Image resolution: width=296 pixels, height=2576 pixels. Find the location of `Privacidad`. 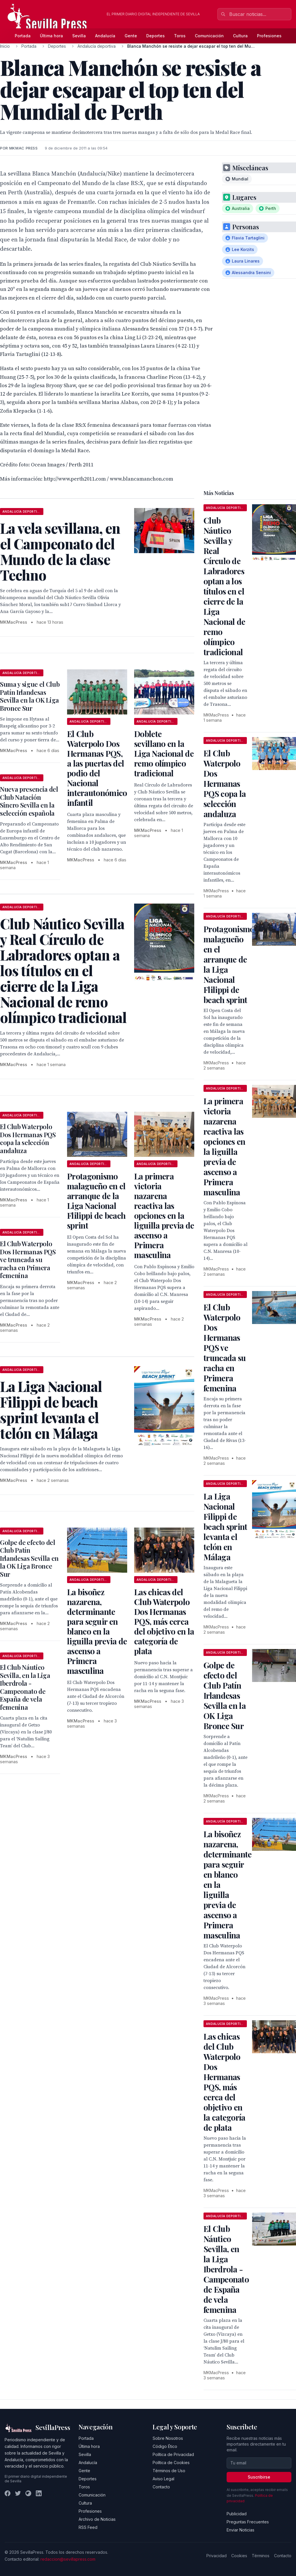

Privacidad is located at coordinates (216, 2555).